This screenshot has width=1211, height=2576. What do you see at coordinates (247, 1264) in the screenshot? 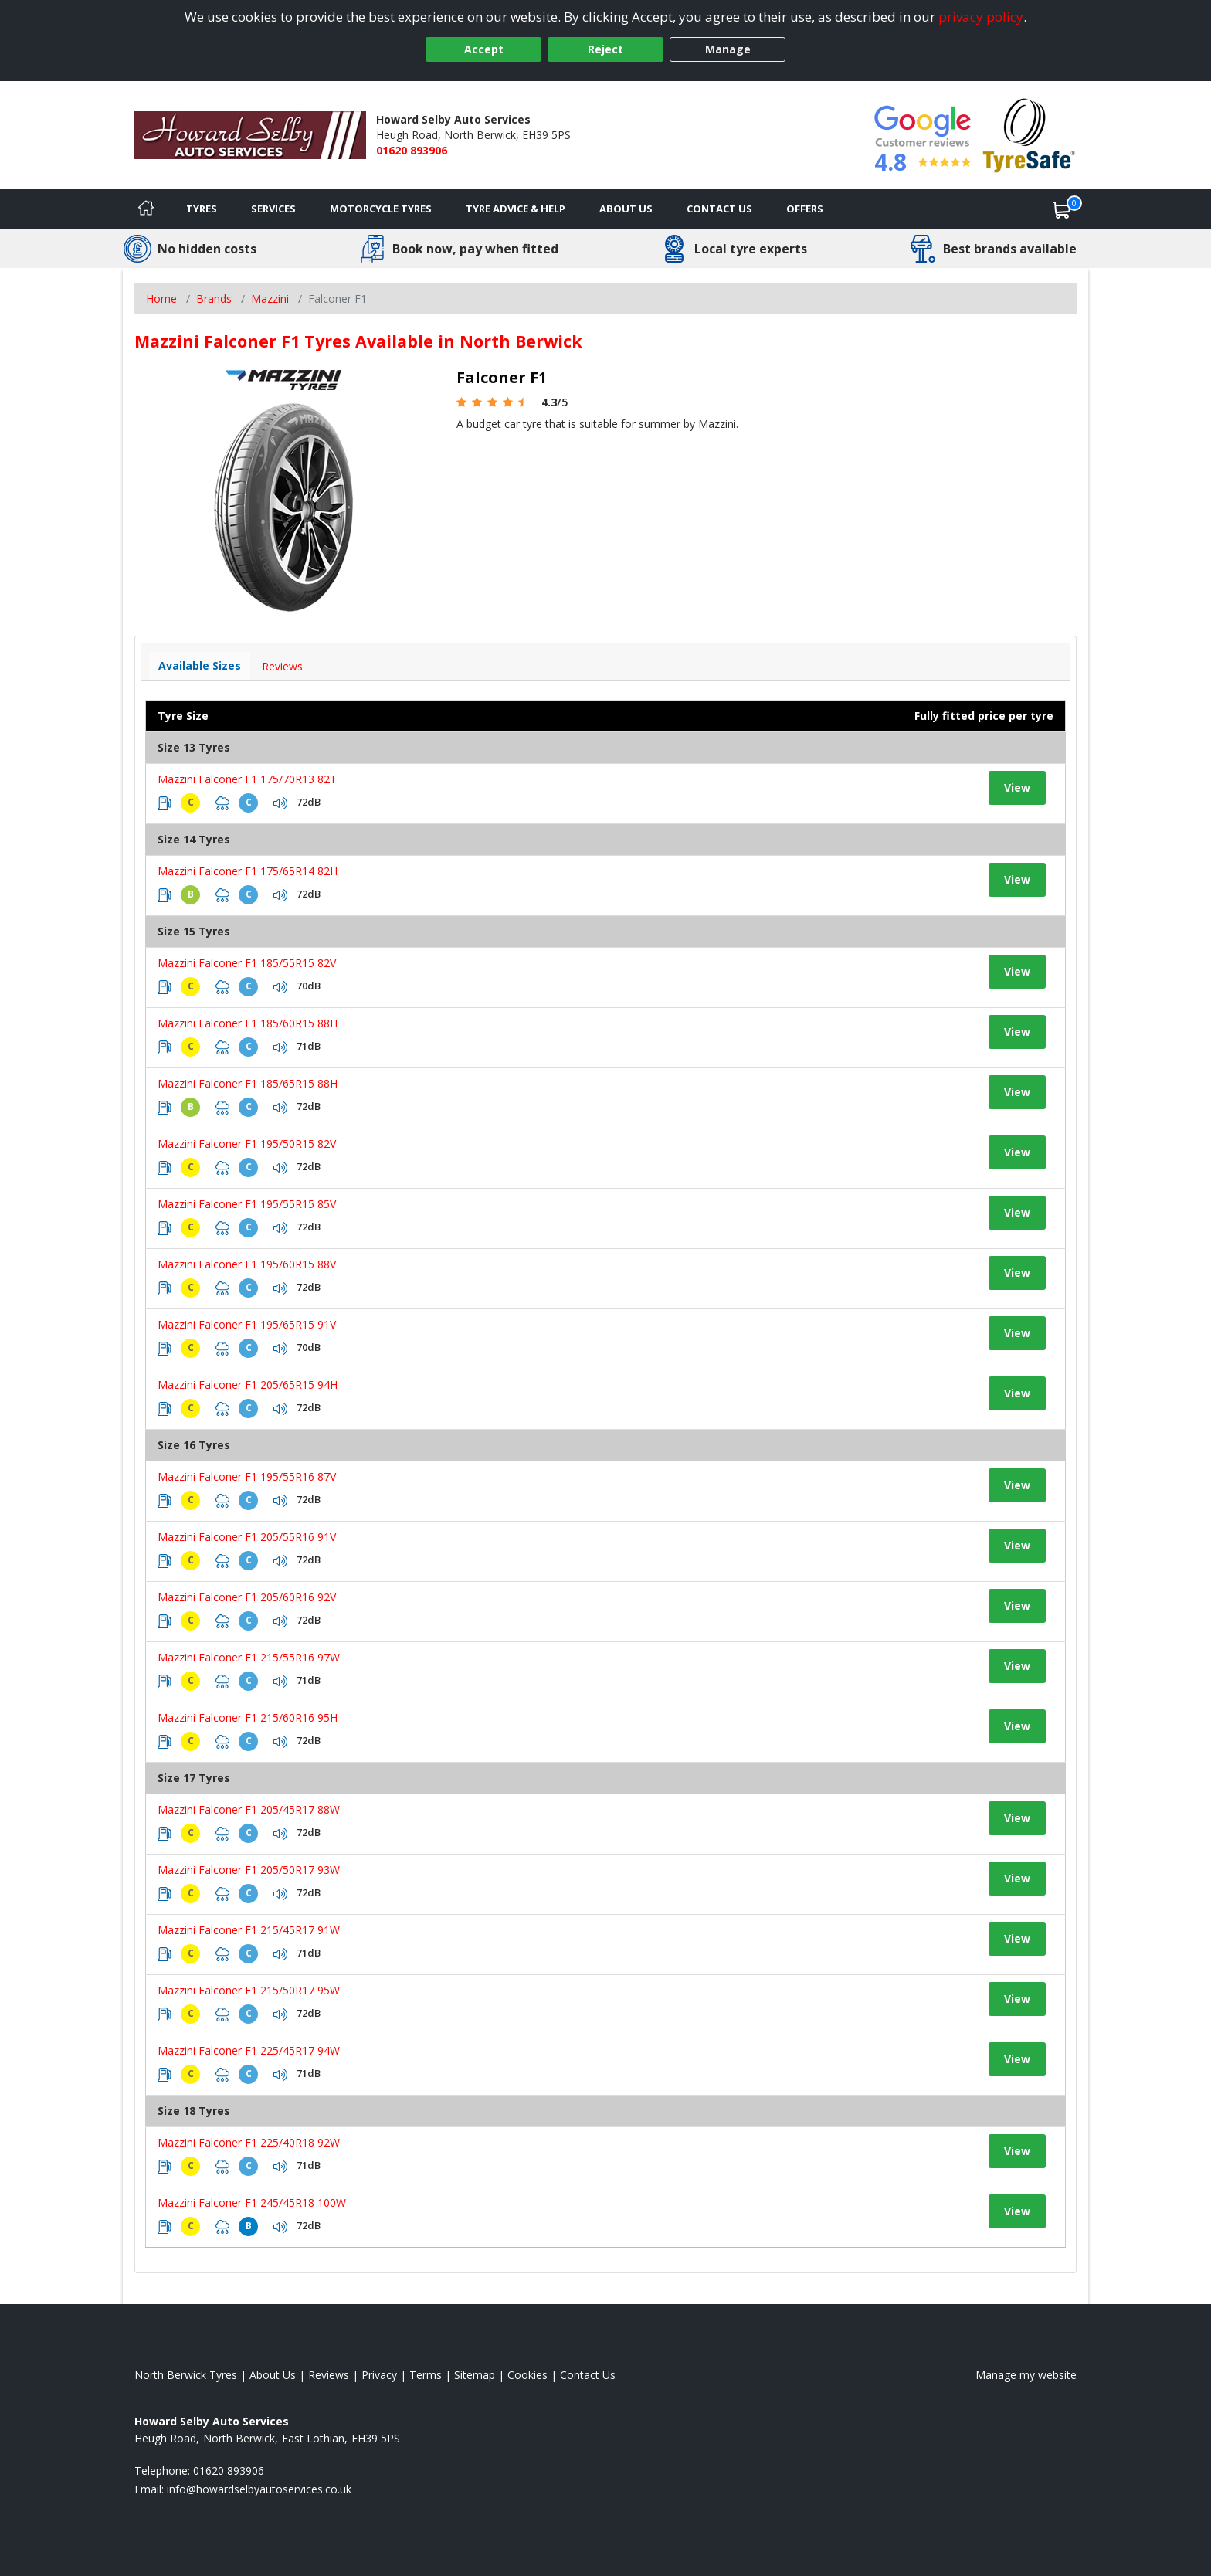
I see `Mazzini Falconer F1 195/60R15 88V [View tyre details]` at bounding box center [247, 1264].